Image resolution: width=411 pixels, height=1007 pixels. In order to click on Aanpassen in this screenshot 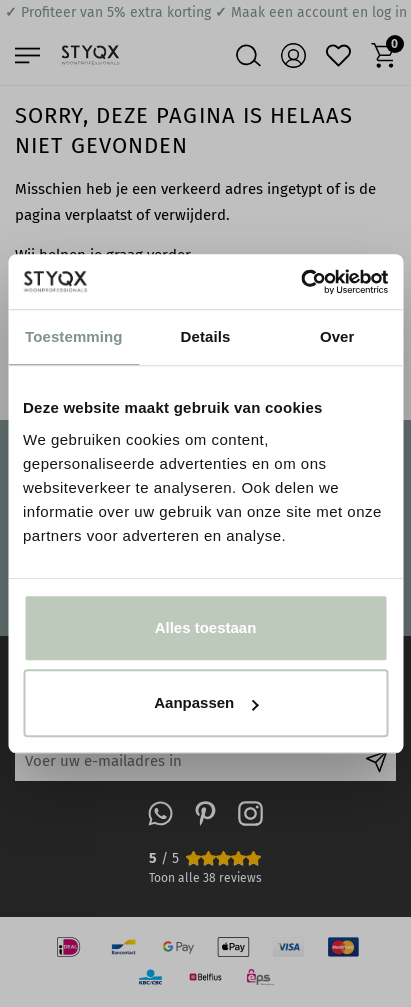, I will do `click(206, 702)`.